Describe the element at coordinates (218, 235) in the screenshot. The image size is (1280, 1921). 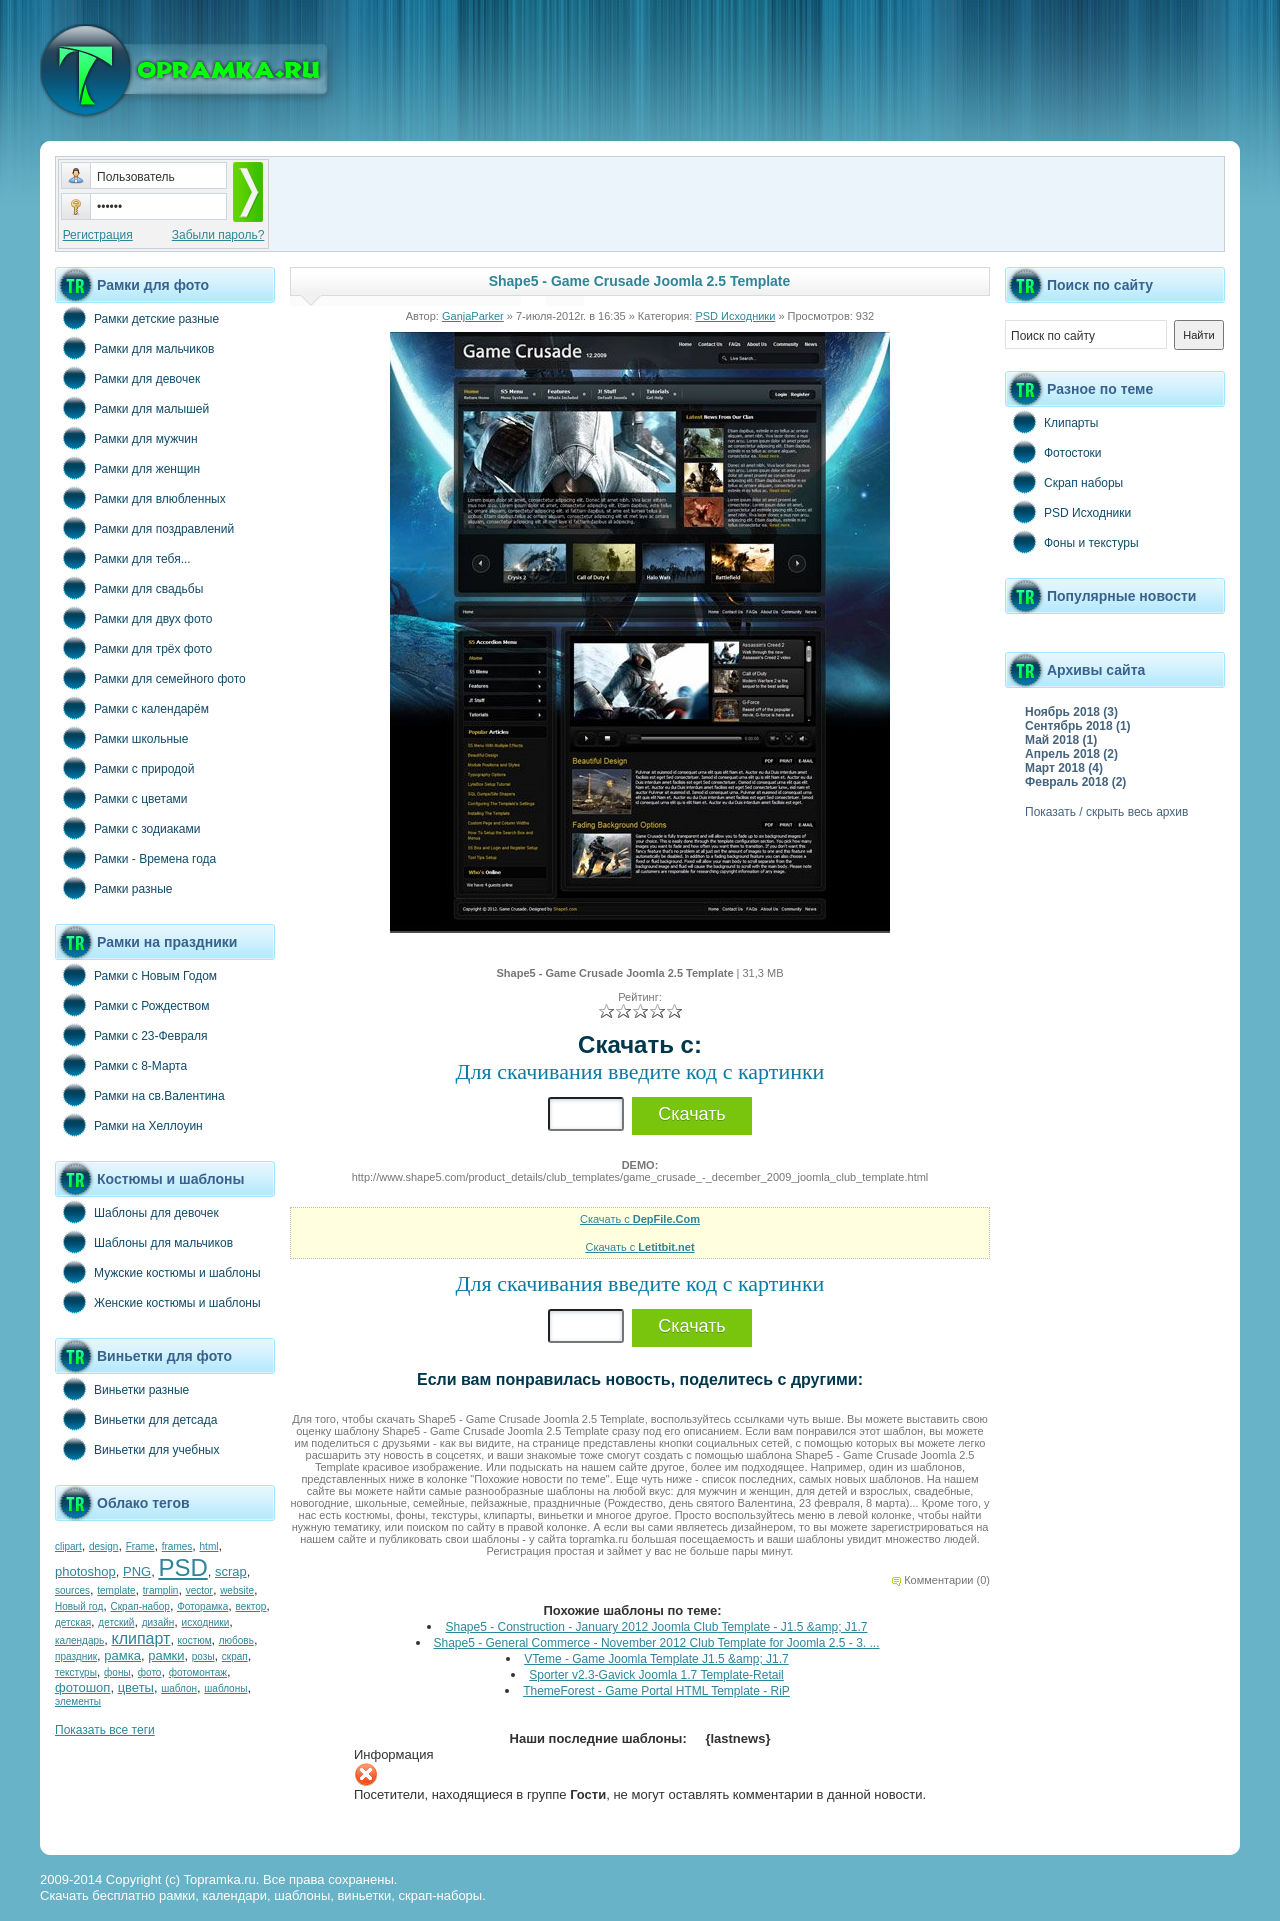
I see `Забыли пароль?` at that location.